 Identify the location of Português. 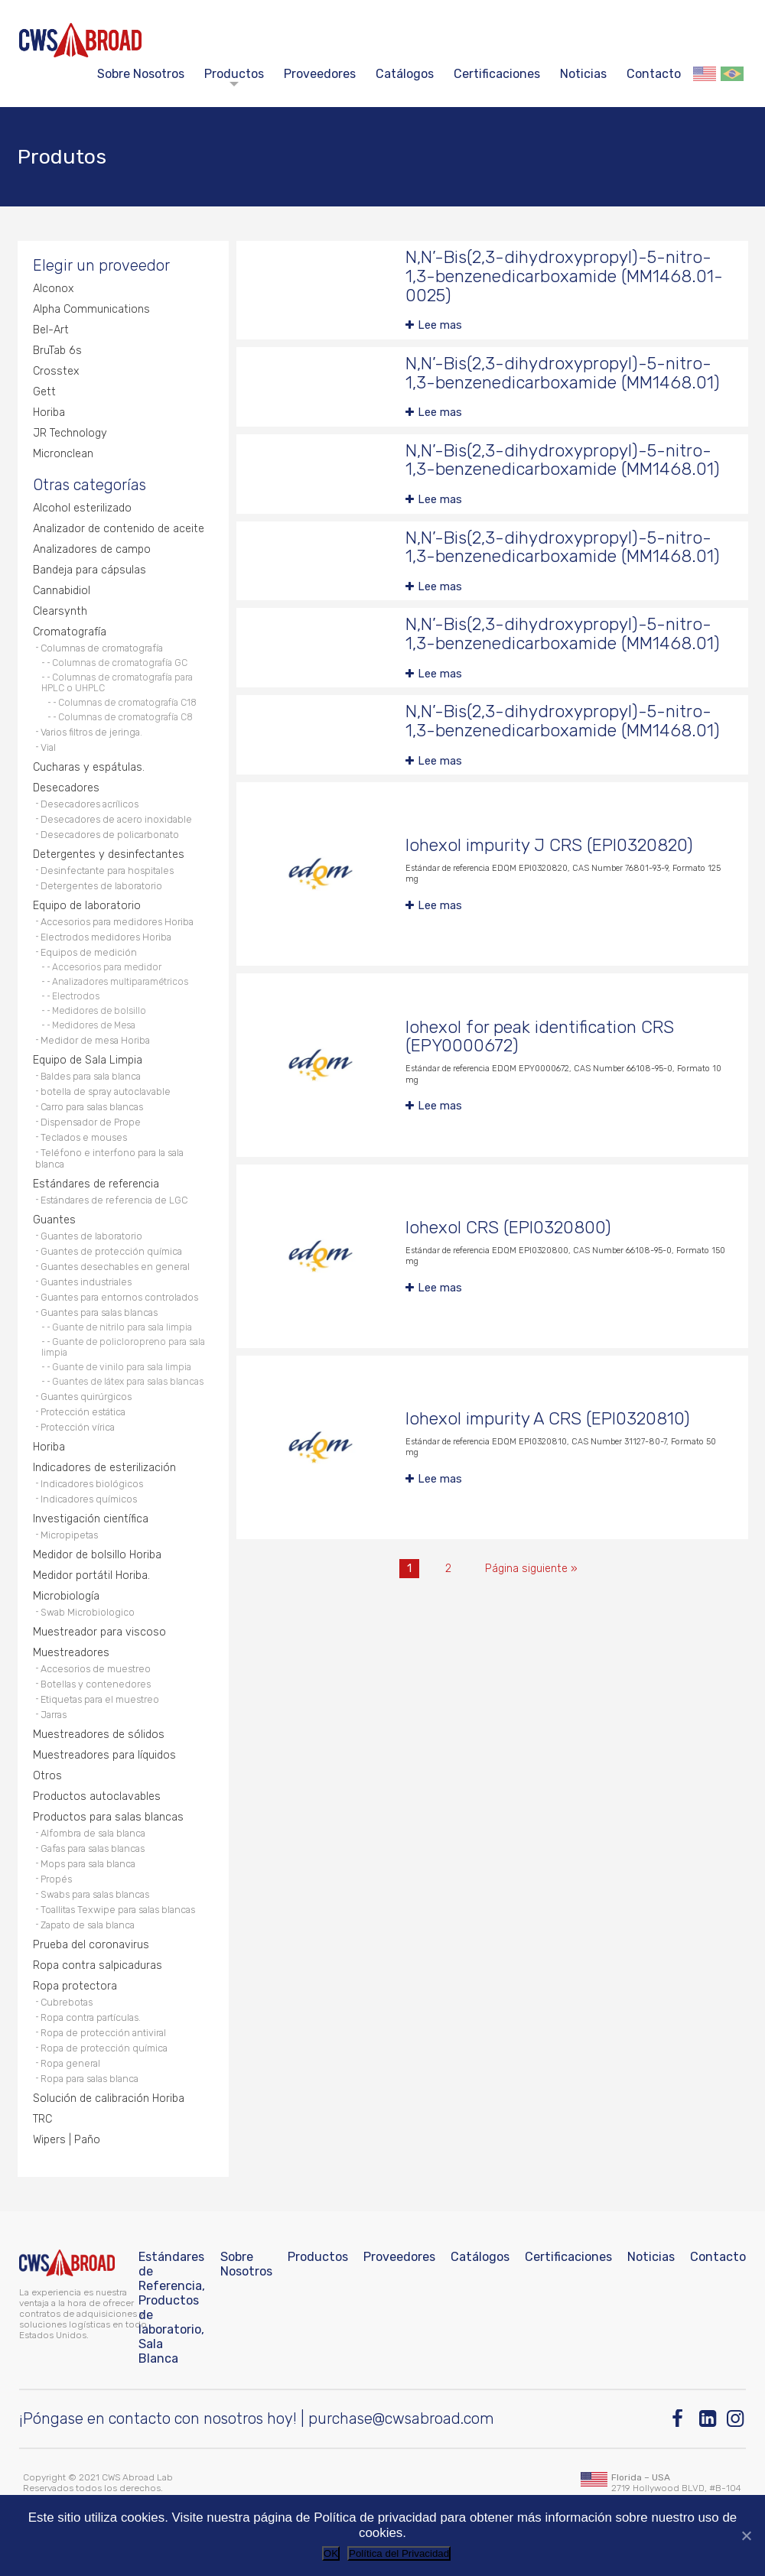
(732, 73).